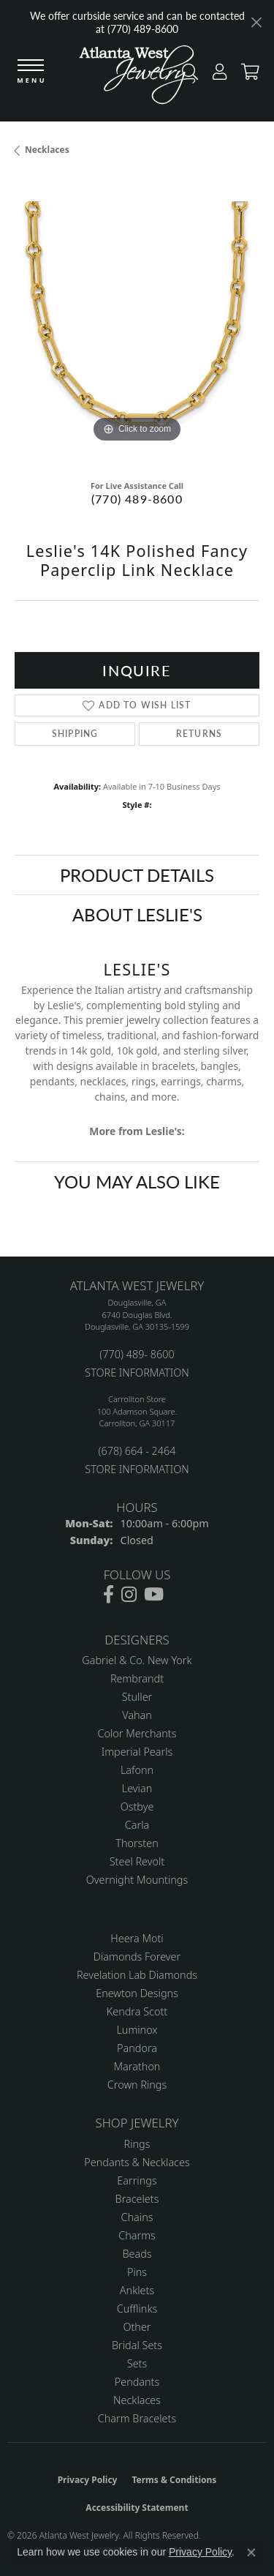 This screenshot has width=274, height=2576. What do you see at coordinates (199, 733) in the screenshot?
I see `Returns` at bounding box center [199, 733].